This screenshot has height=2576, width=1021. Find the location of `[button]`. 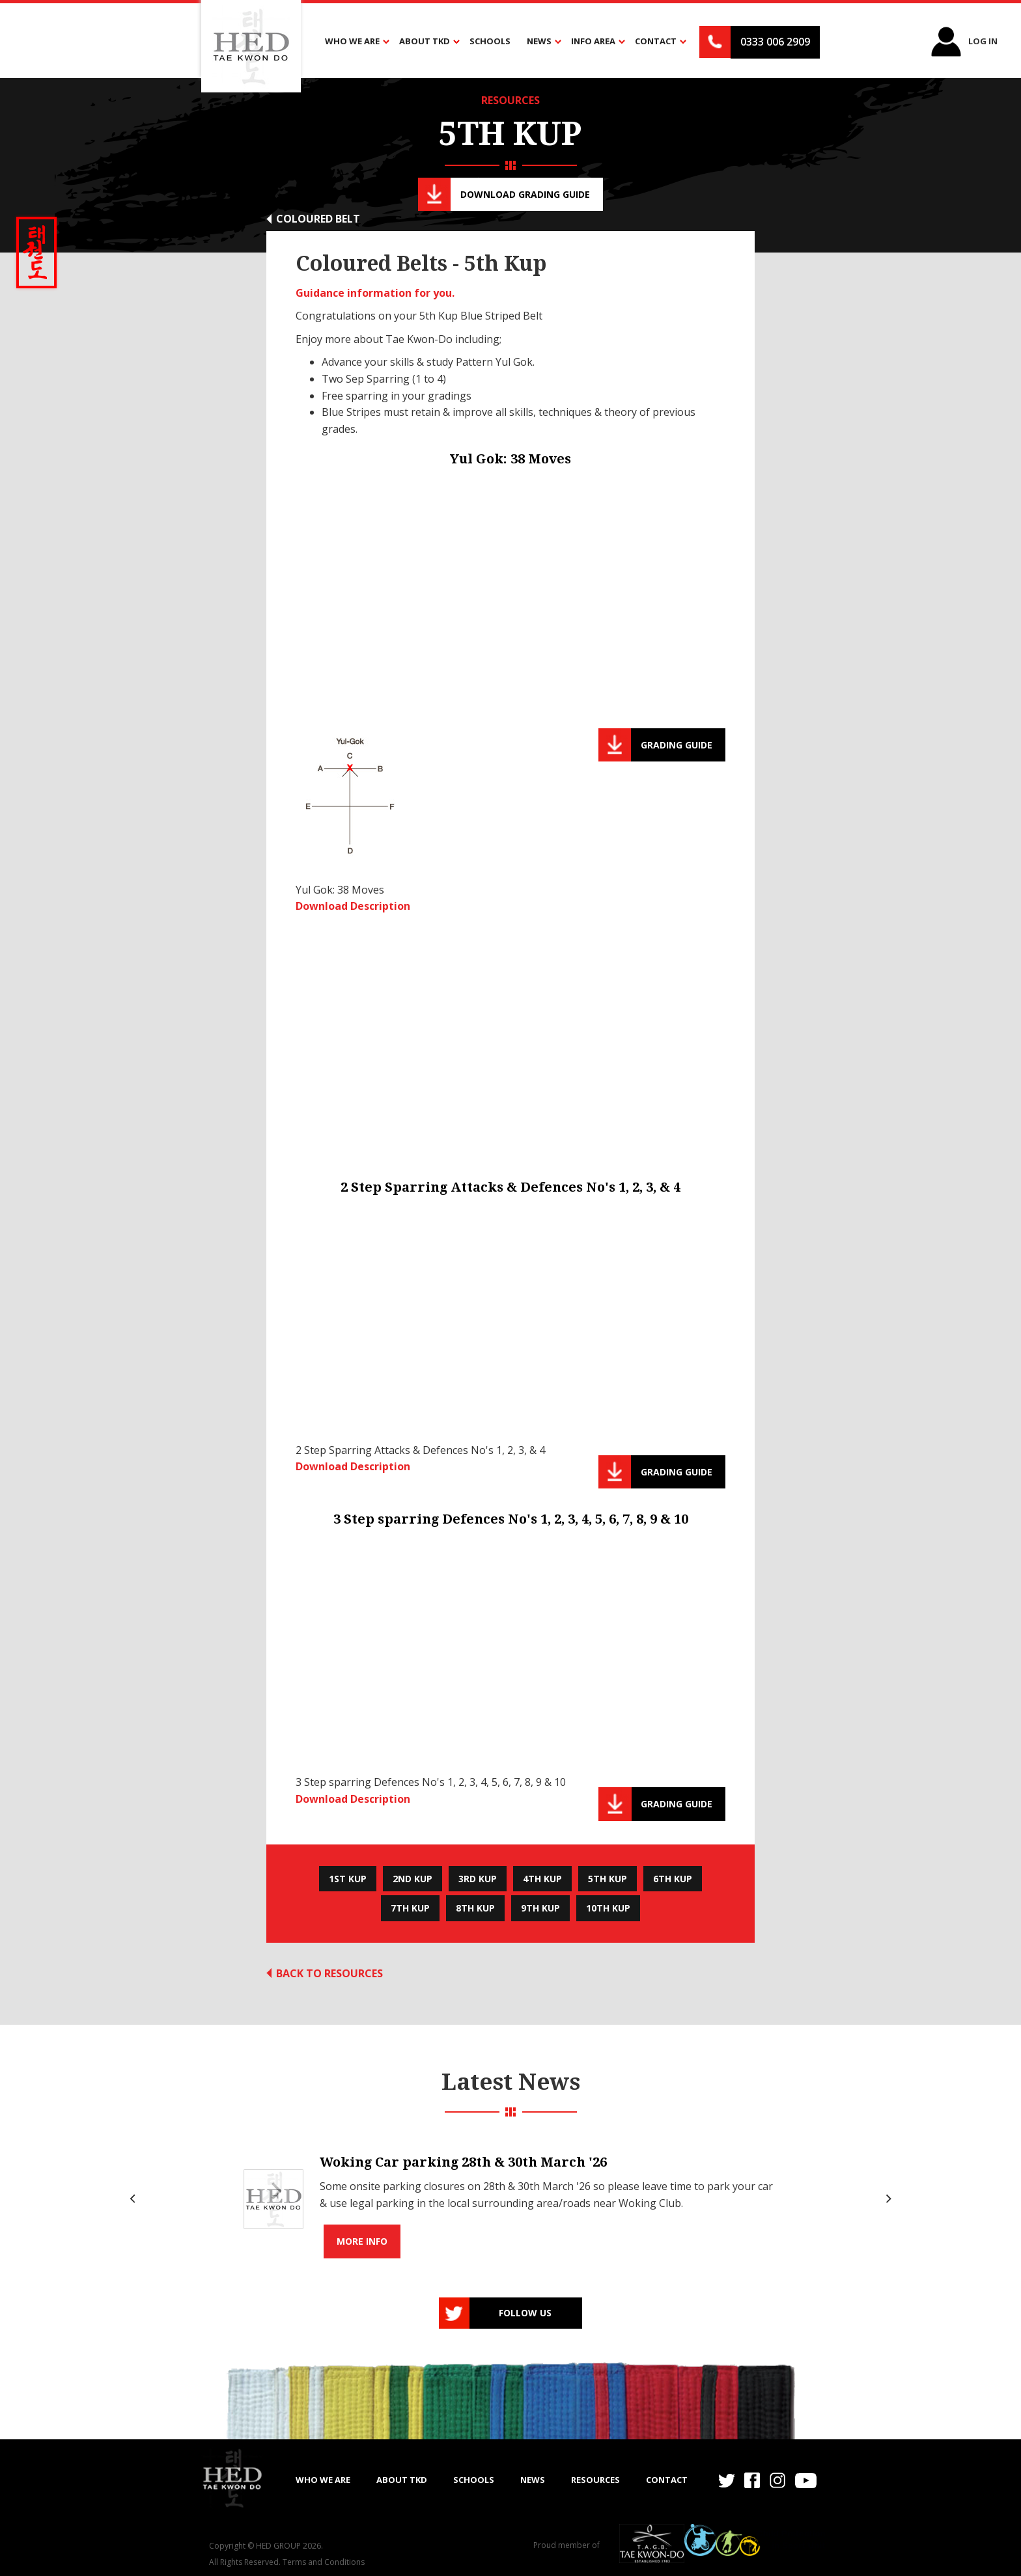

[button] is located at coordinates (353, 42).